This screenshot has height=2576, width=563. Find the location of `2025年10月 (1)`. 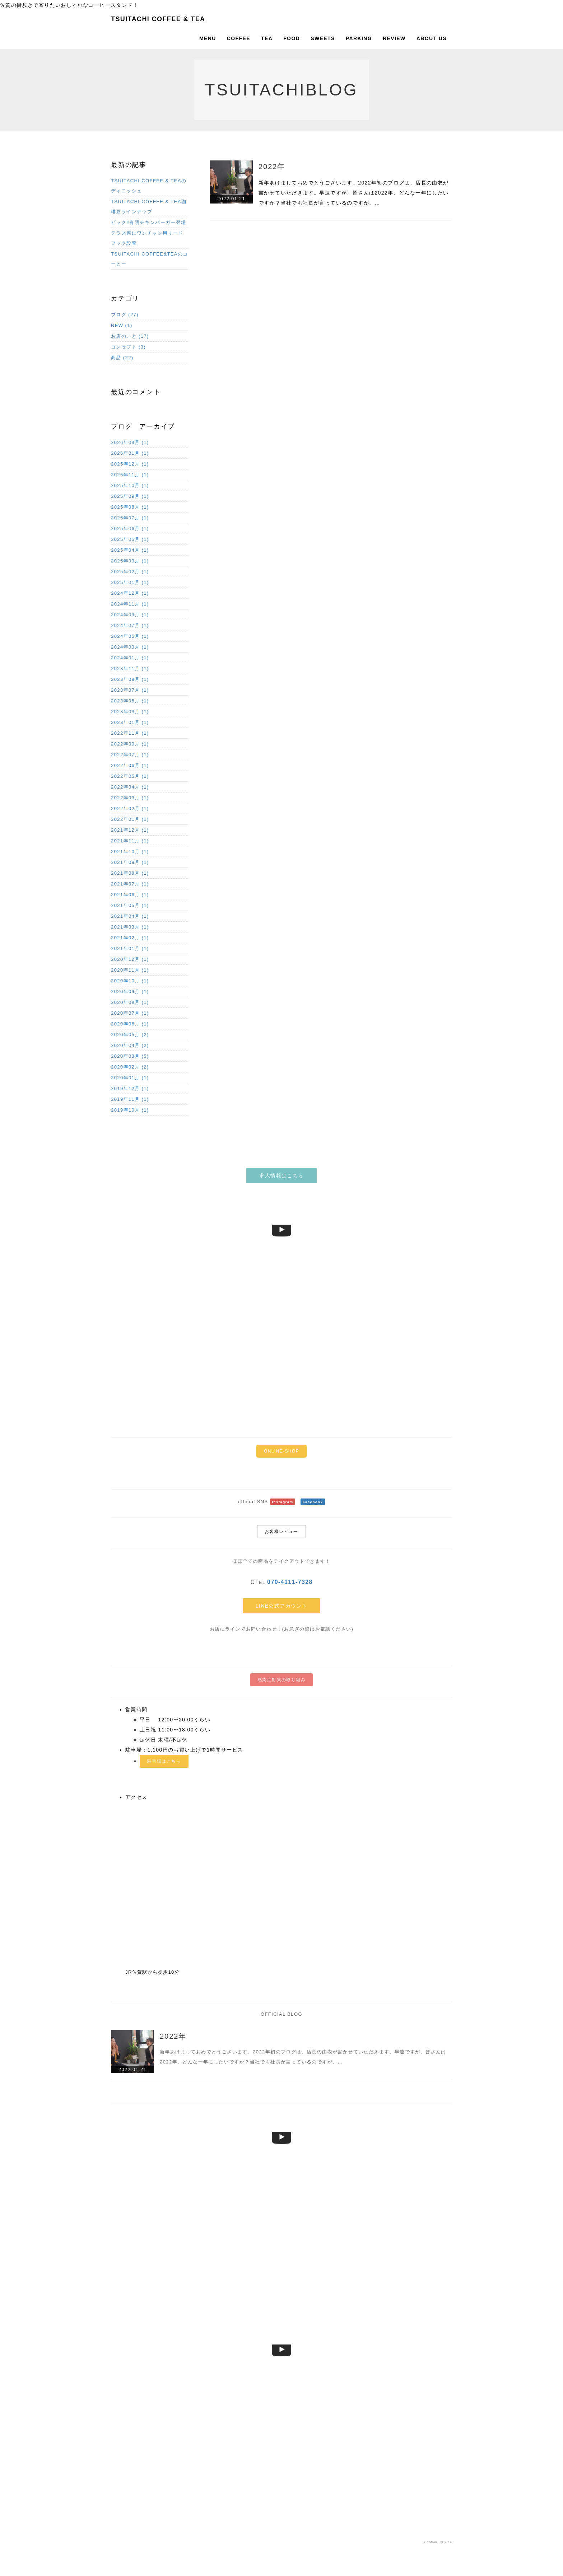

2025年10月 (1) is located at coordinates (130, 485).